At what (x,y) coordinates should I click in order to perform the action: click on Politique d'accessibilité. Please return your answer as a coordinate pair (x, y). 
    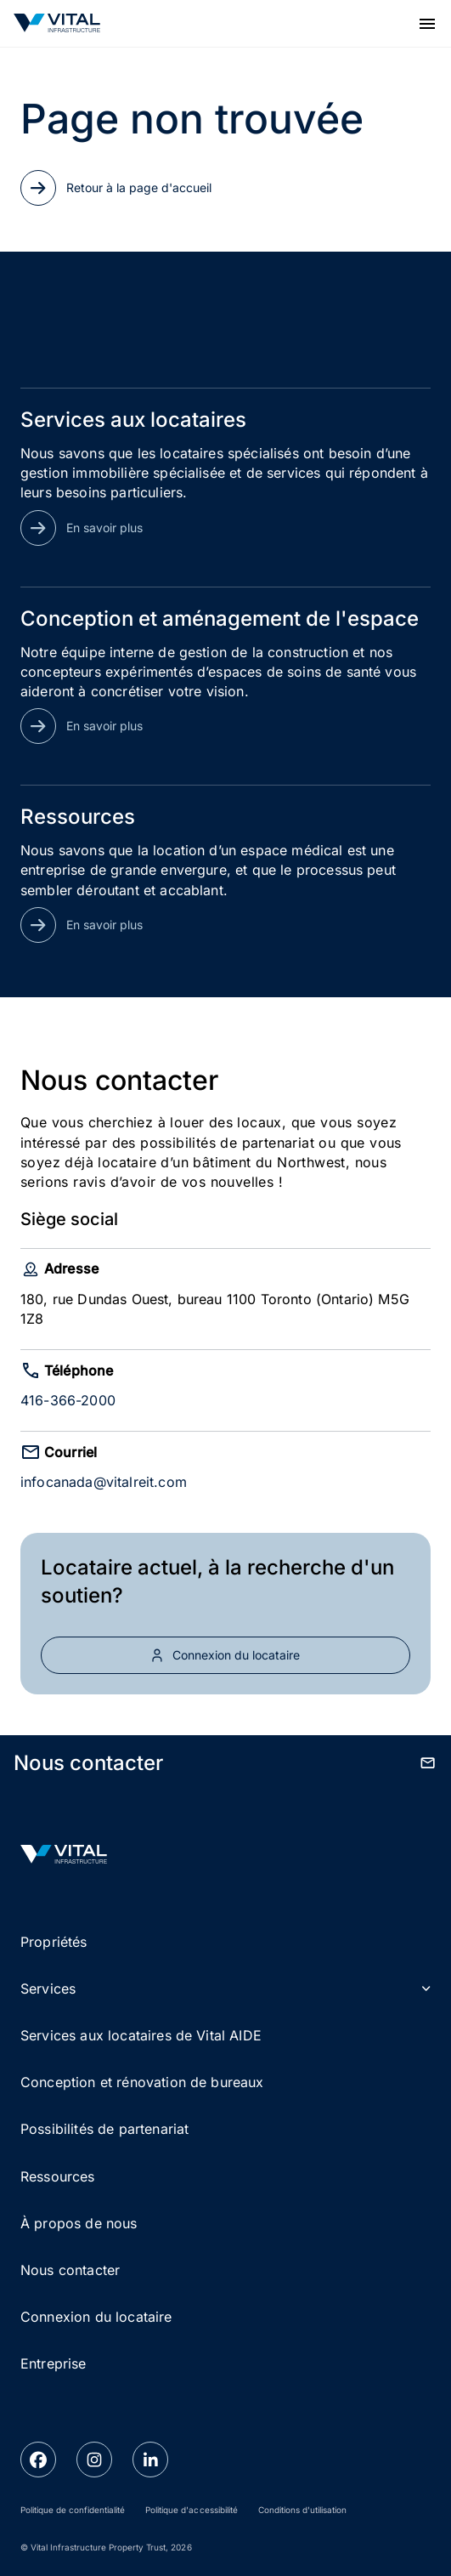
    Looking at the image, I should click on (191, 2510).